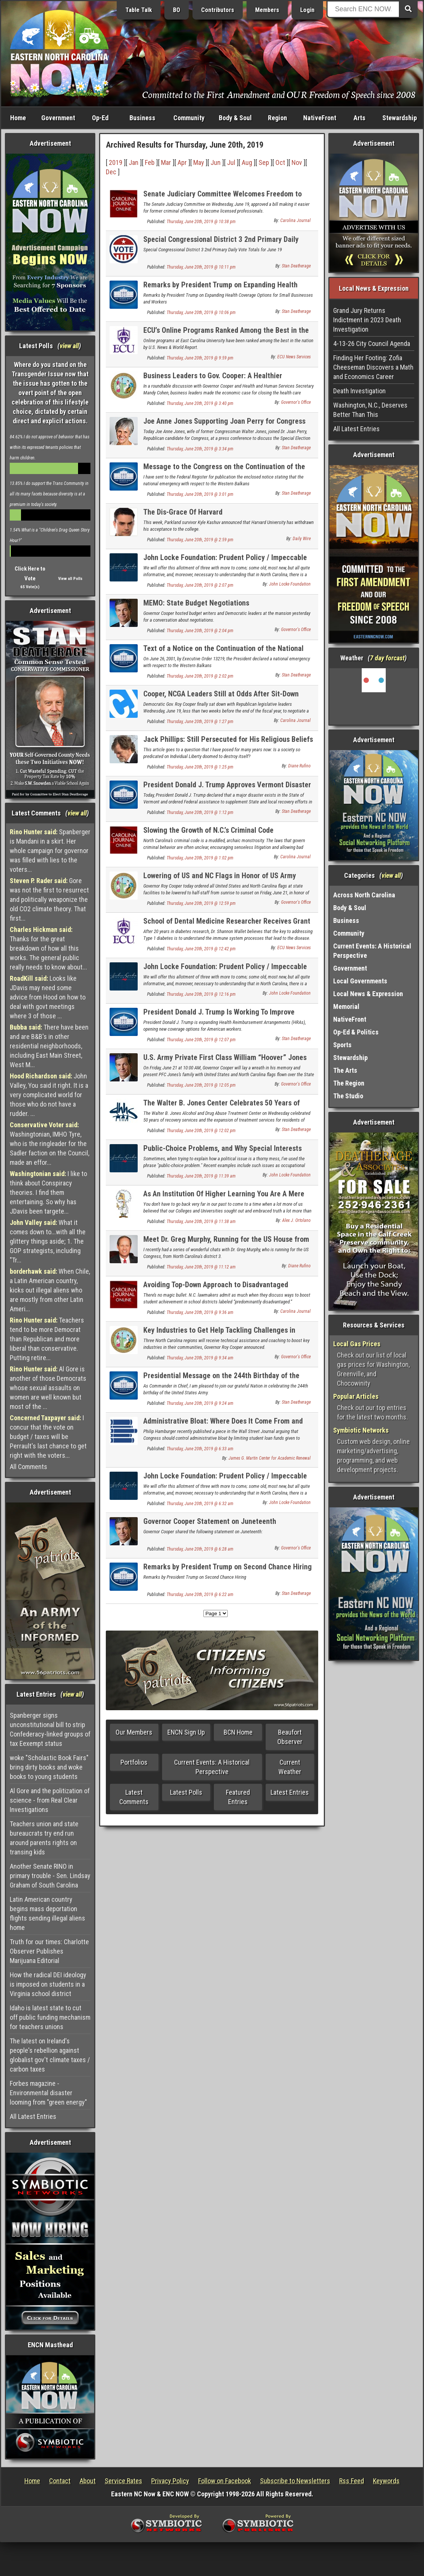  Describe the element at coordinates (48, 1984) in the screenshot. I see `How the radical DEI ideology is imposed on students in a Virginia school district` at that location.